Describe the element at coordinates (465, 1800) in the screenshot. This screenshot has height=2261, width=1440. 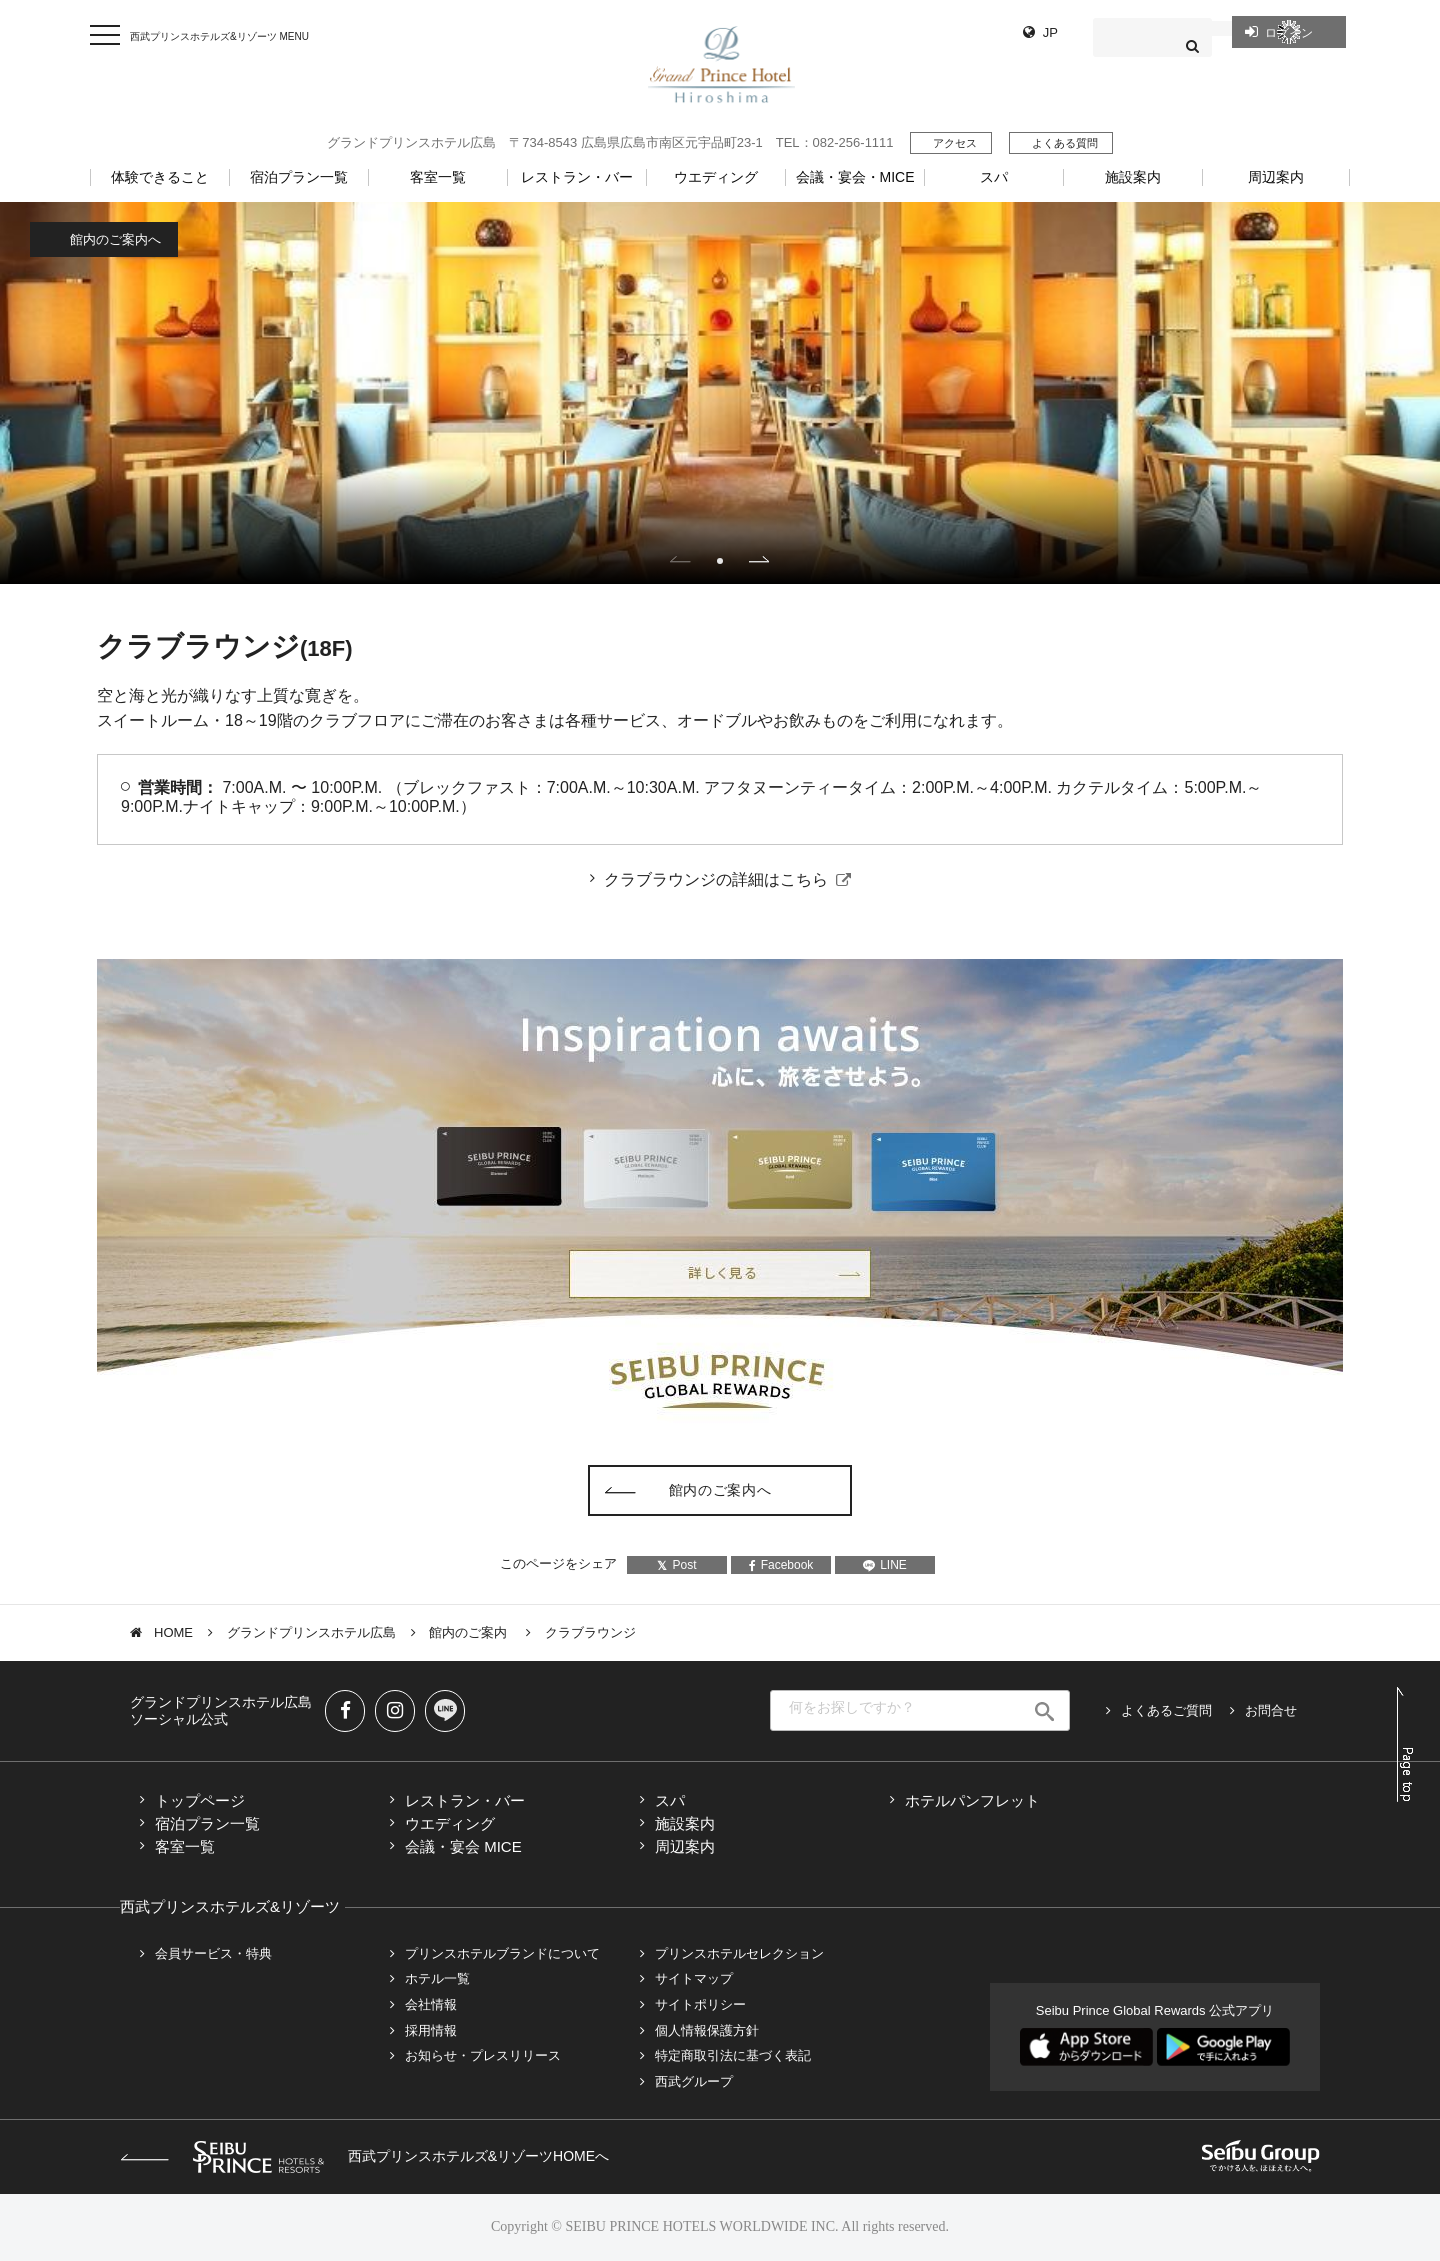
I see `レストラン・バー` at that location.